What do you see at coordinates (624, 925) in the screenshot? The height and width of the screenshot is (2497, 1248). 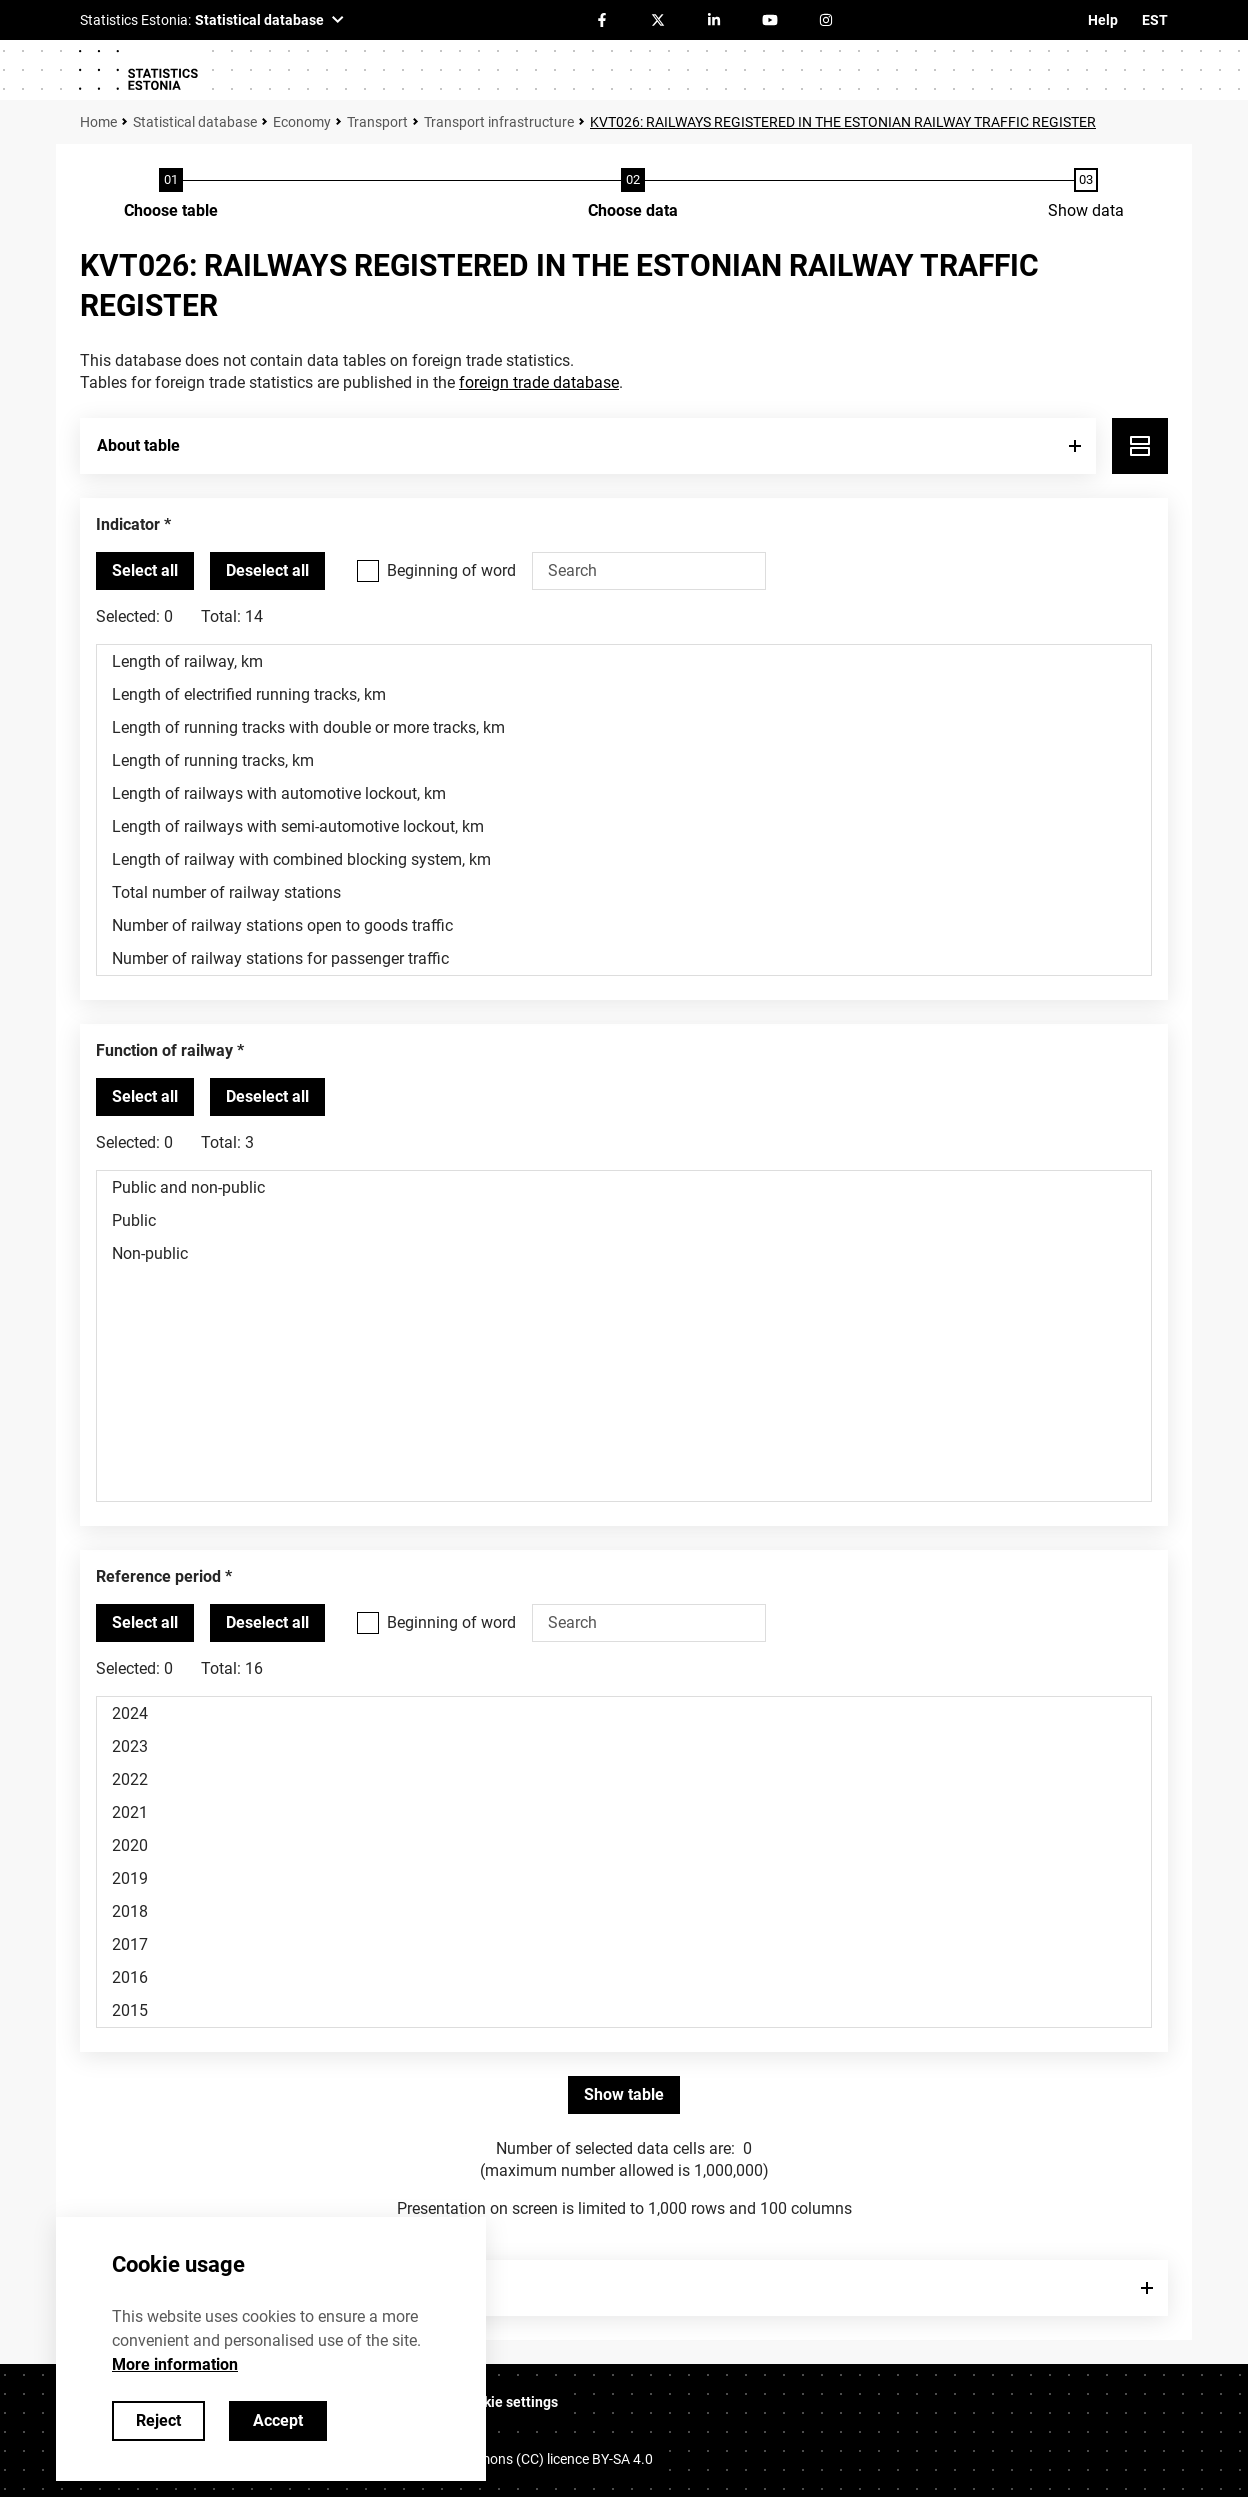 I see `Number of railway stations open to goods traffic` at bounding box center [624, 925].